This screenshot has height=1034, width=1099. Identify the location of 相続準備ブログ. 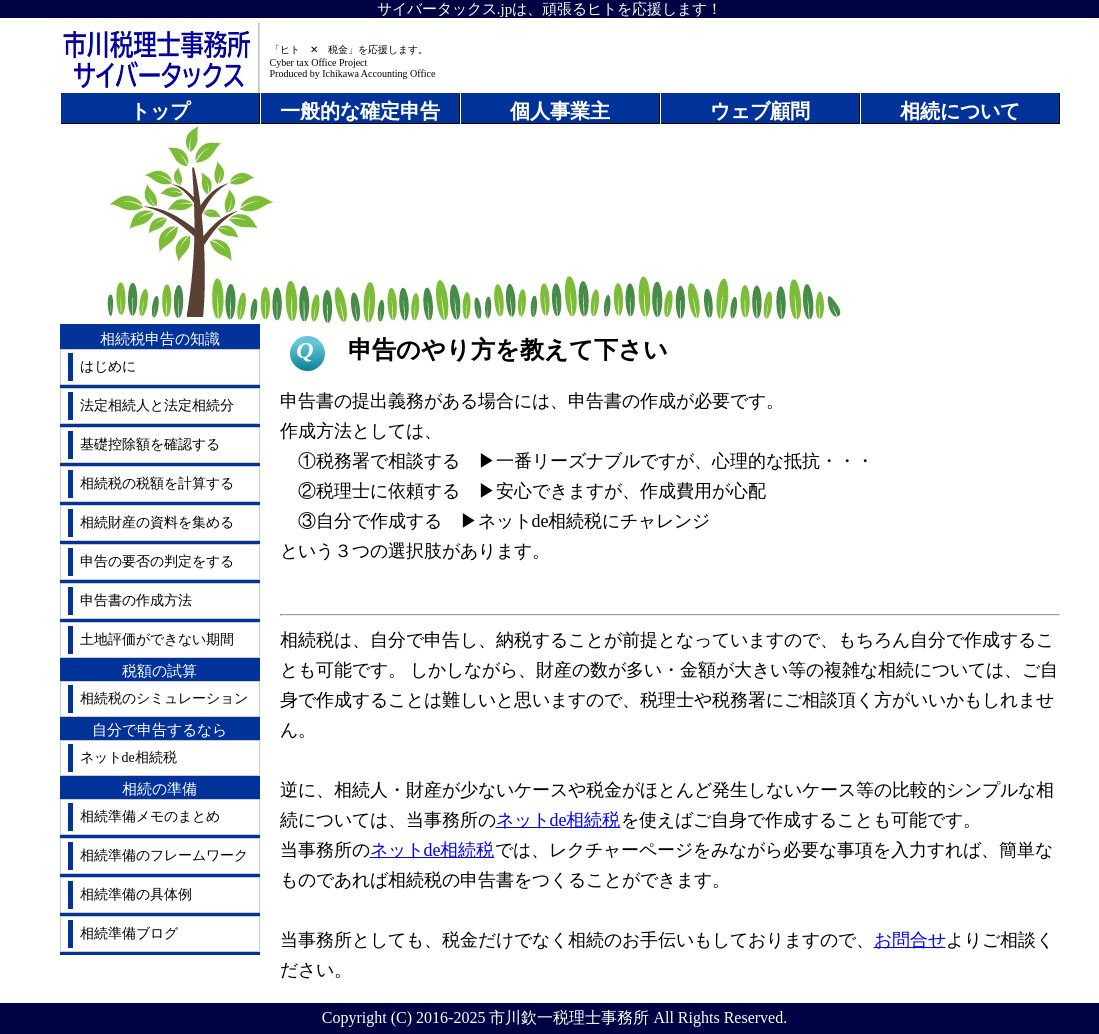
(129, 933).